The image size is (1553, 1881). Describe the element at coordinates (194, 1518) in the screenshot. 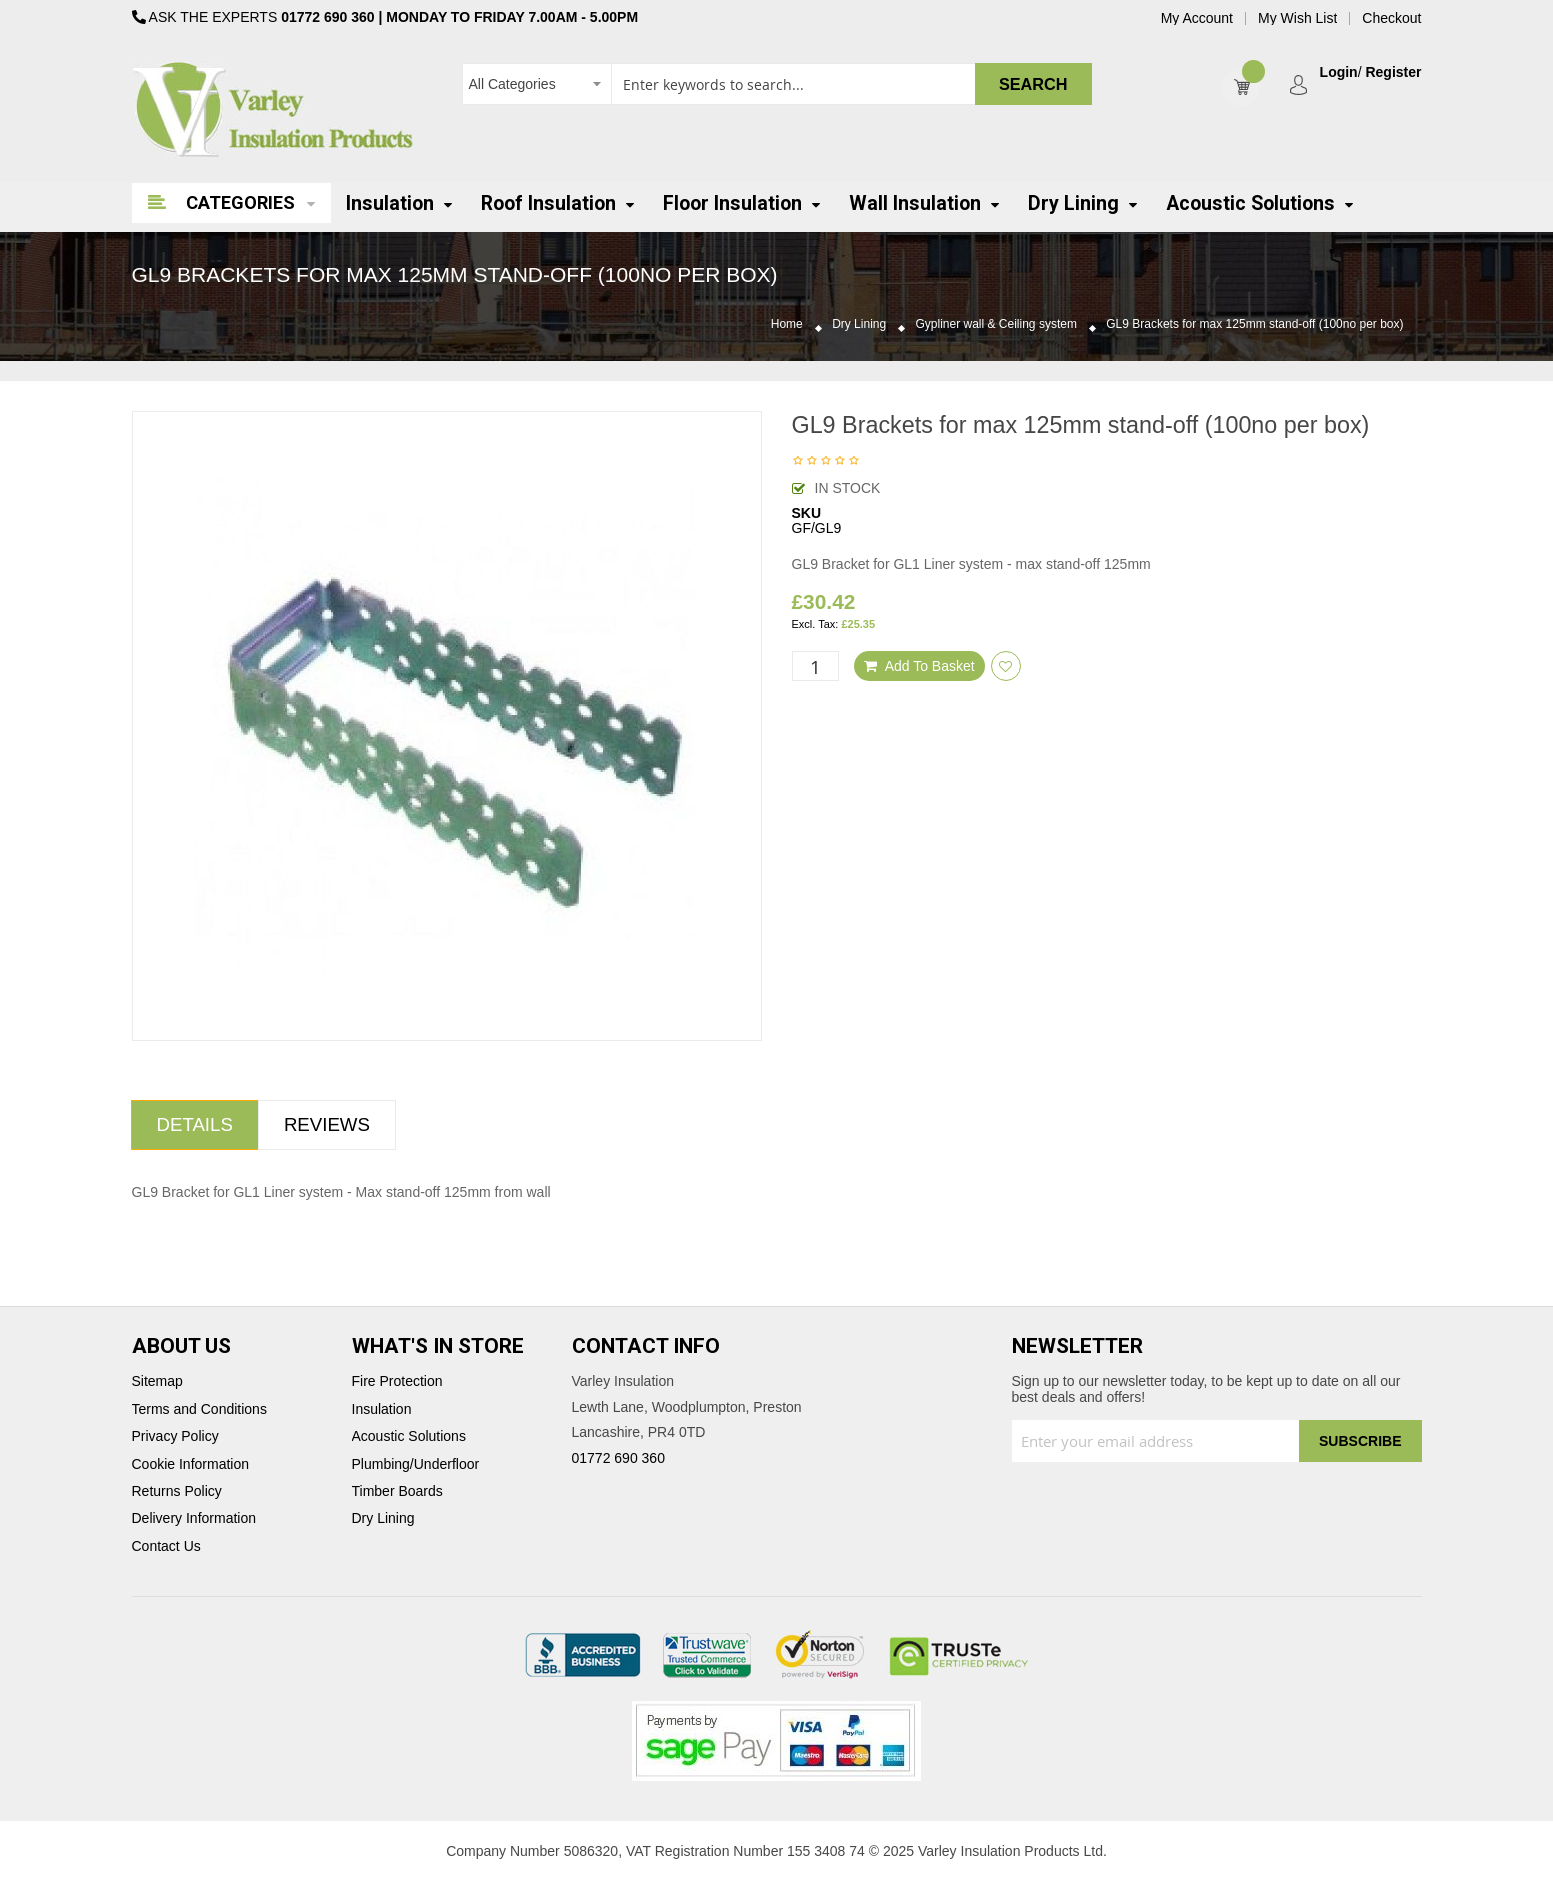

I see `Delivery Information` at that location.